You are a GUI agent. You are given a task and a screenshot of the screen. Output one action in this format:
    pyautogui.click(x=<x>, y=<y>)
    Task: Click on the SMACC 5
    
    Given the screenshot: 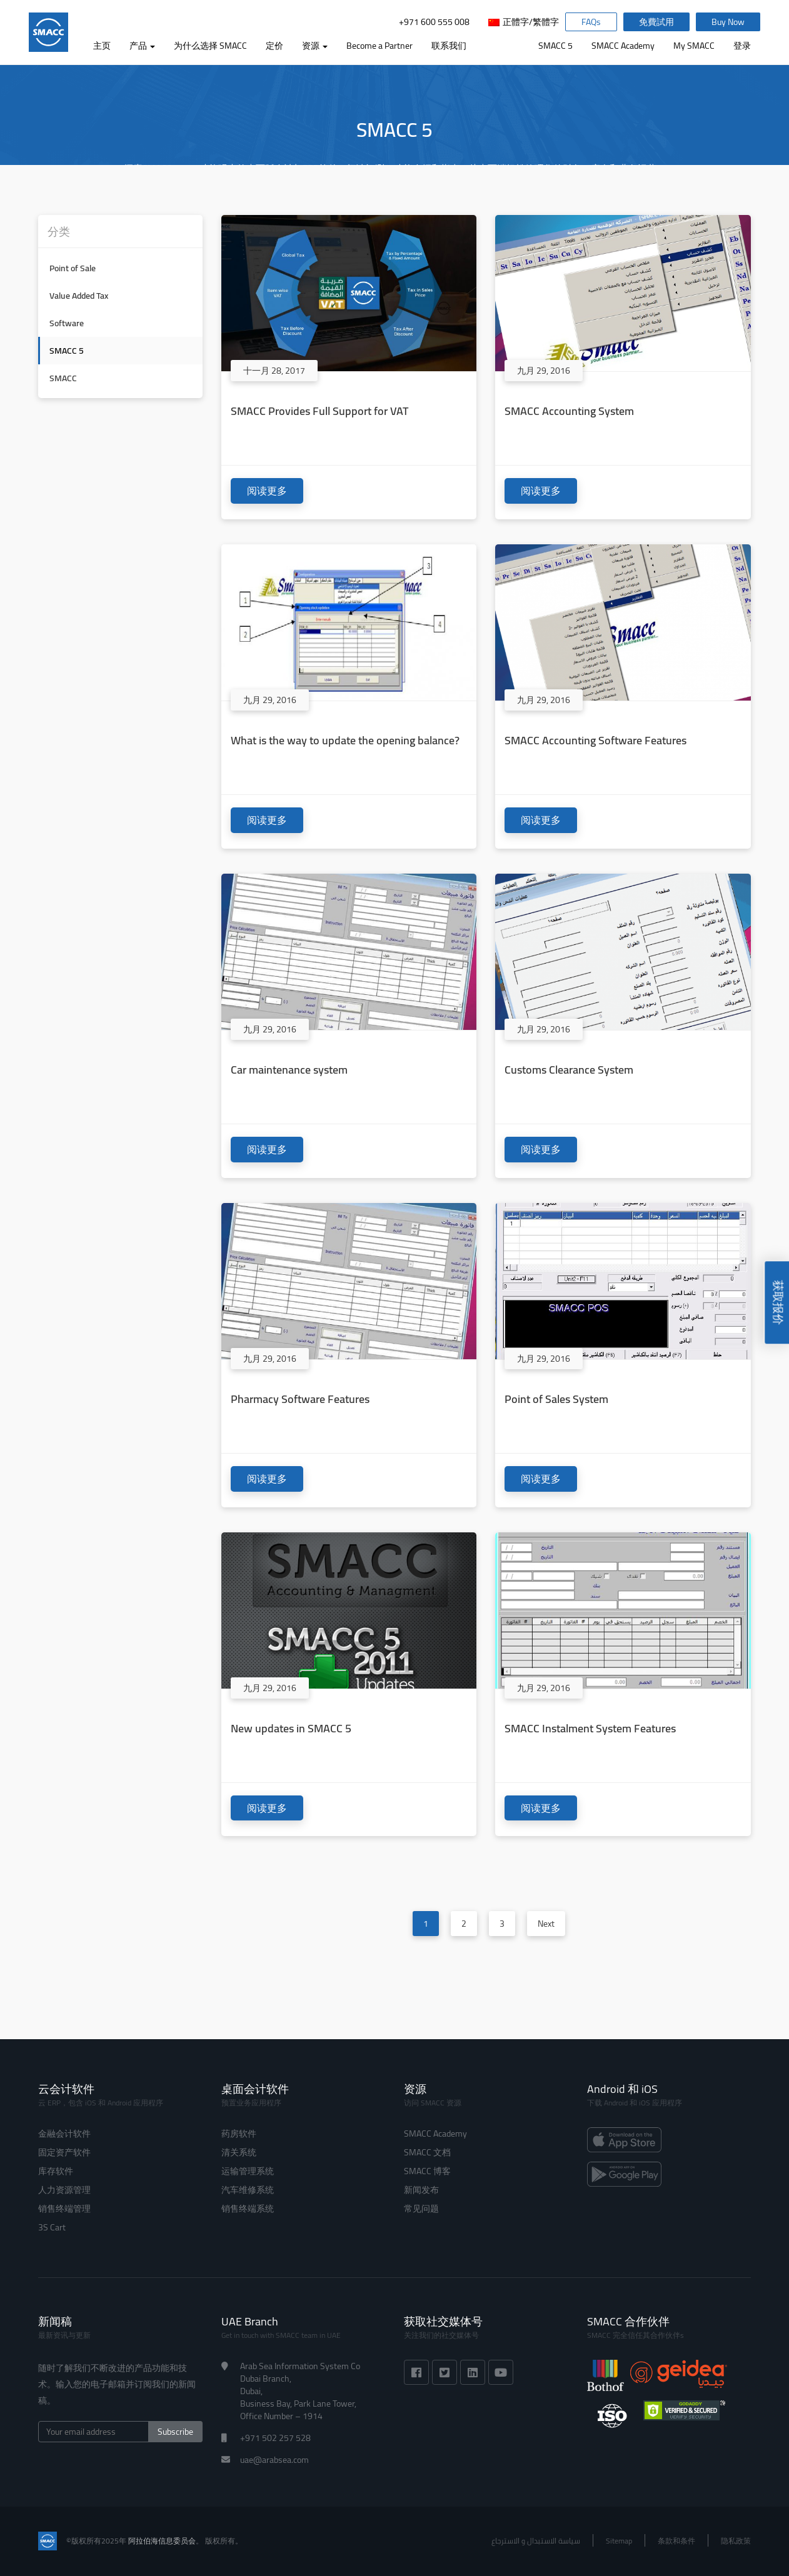 What is the action you would take?
    pyautogui.click(x=555, y=45)
    